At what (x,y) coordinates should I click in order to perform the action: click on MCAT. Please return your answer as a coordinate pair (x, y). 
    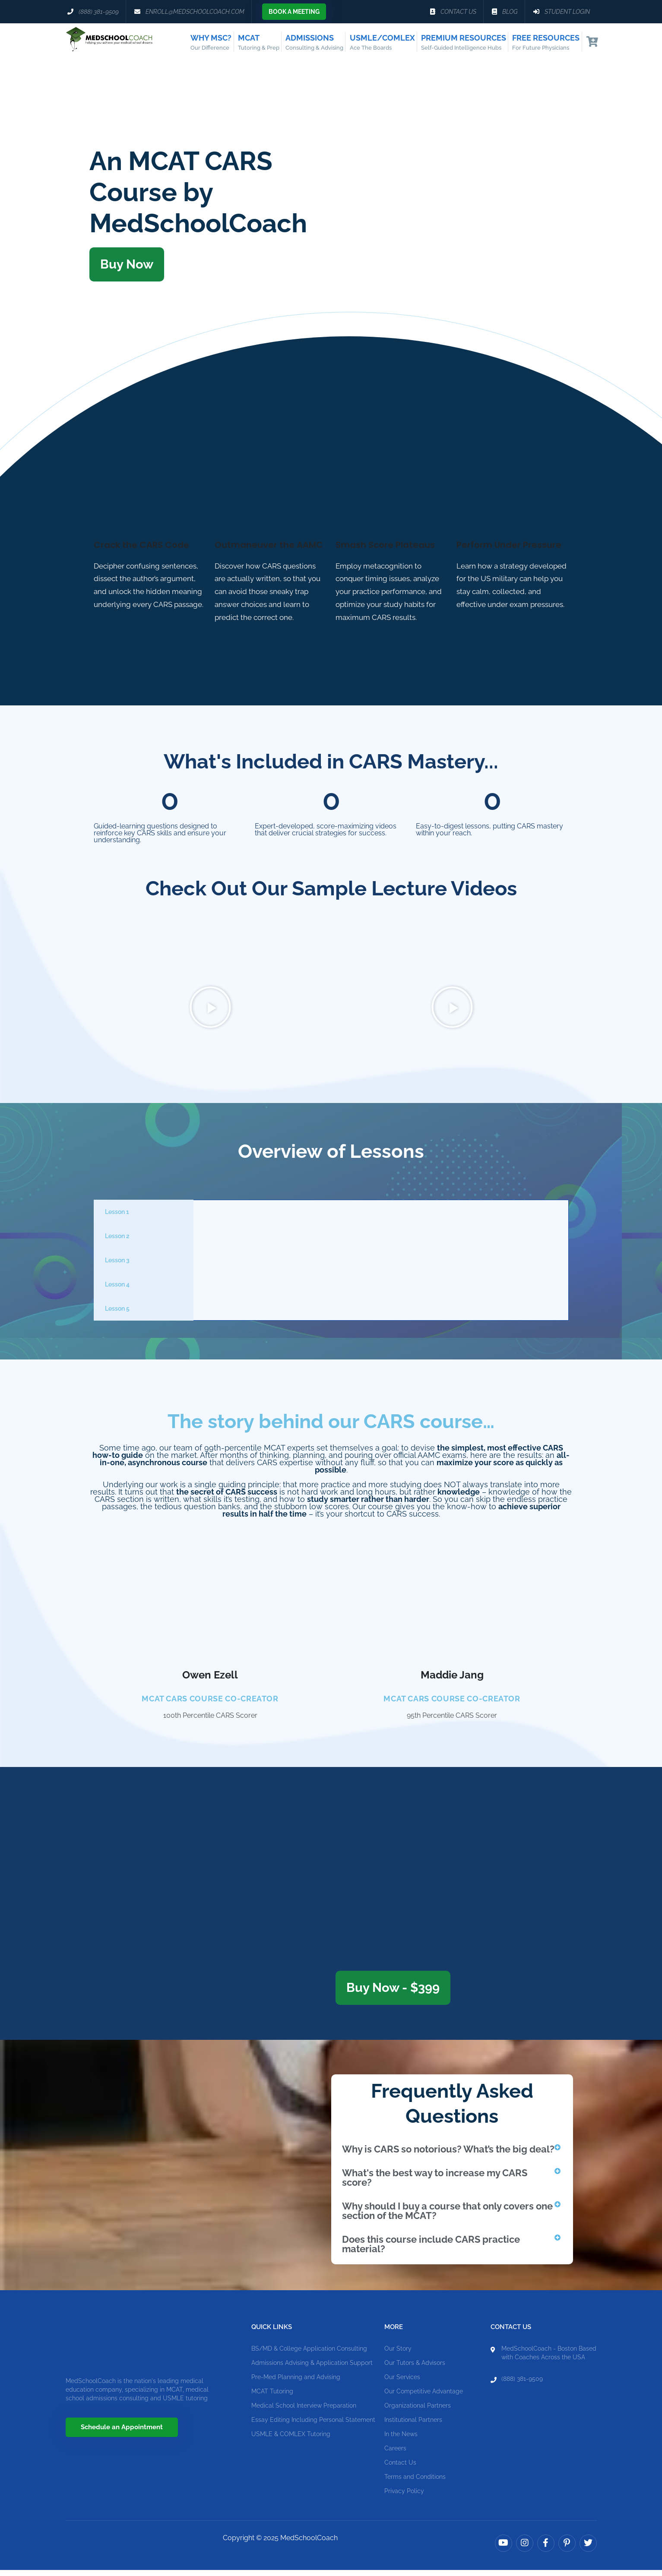
    Looking at the image, I should click on (258, 42).